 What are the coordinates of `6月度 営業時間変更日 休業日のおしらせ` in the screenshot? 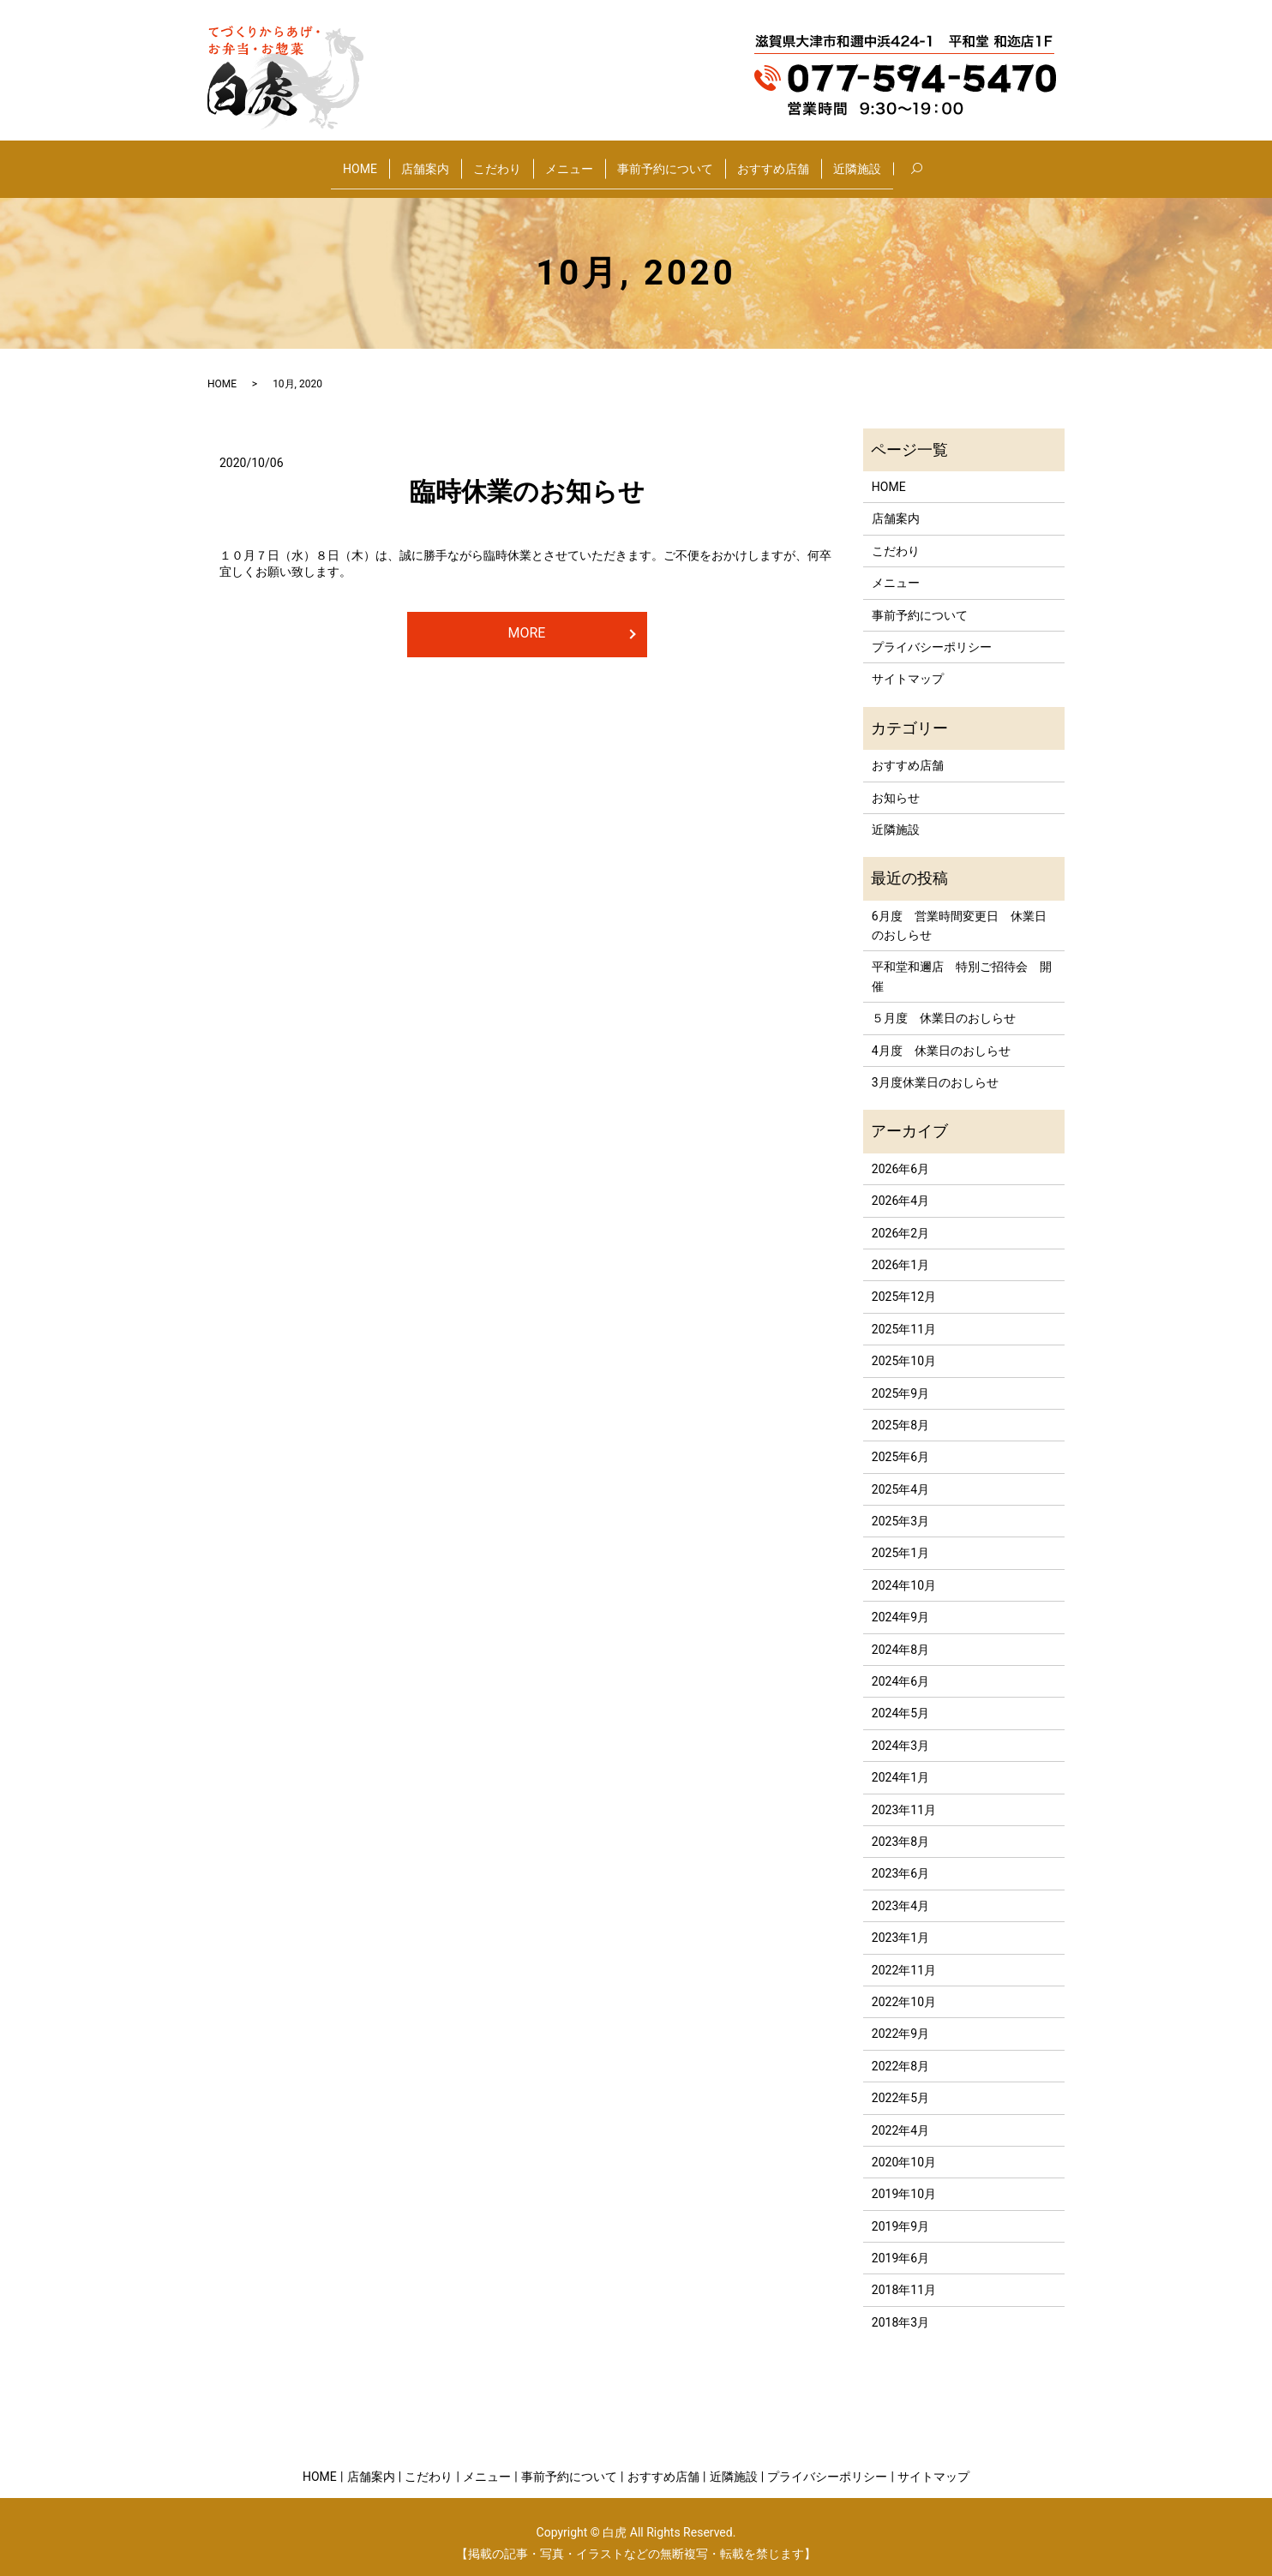 It's located at (959, 912).